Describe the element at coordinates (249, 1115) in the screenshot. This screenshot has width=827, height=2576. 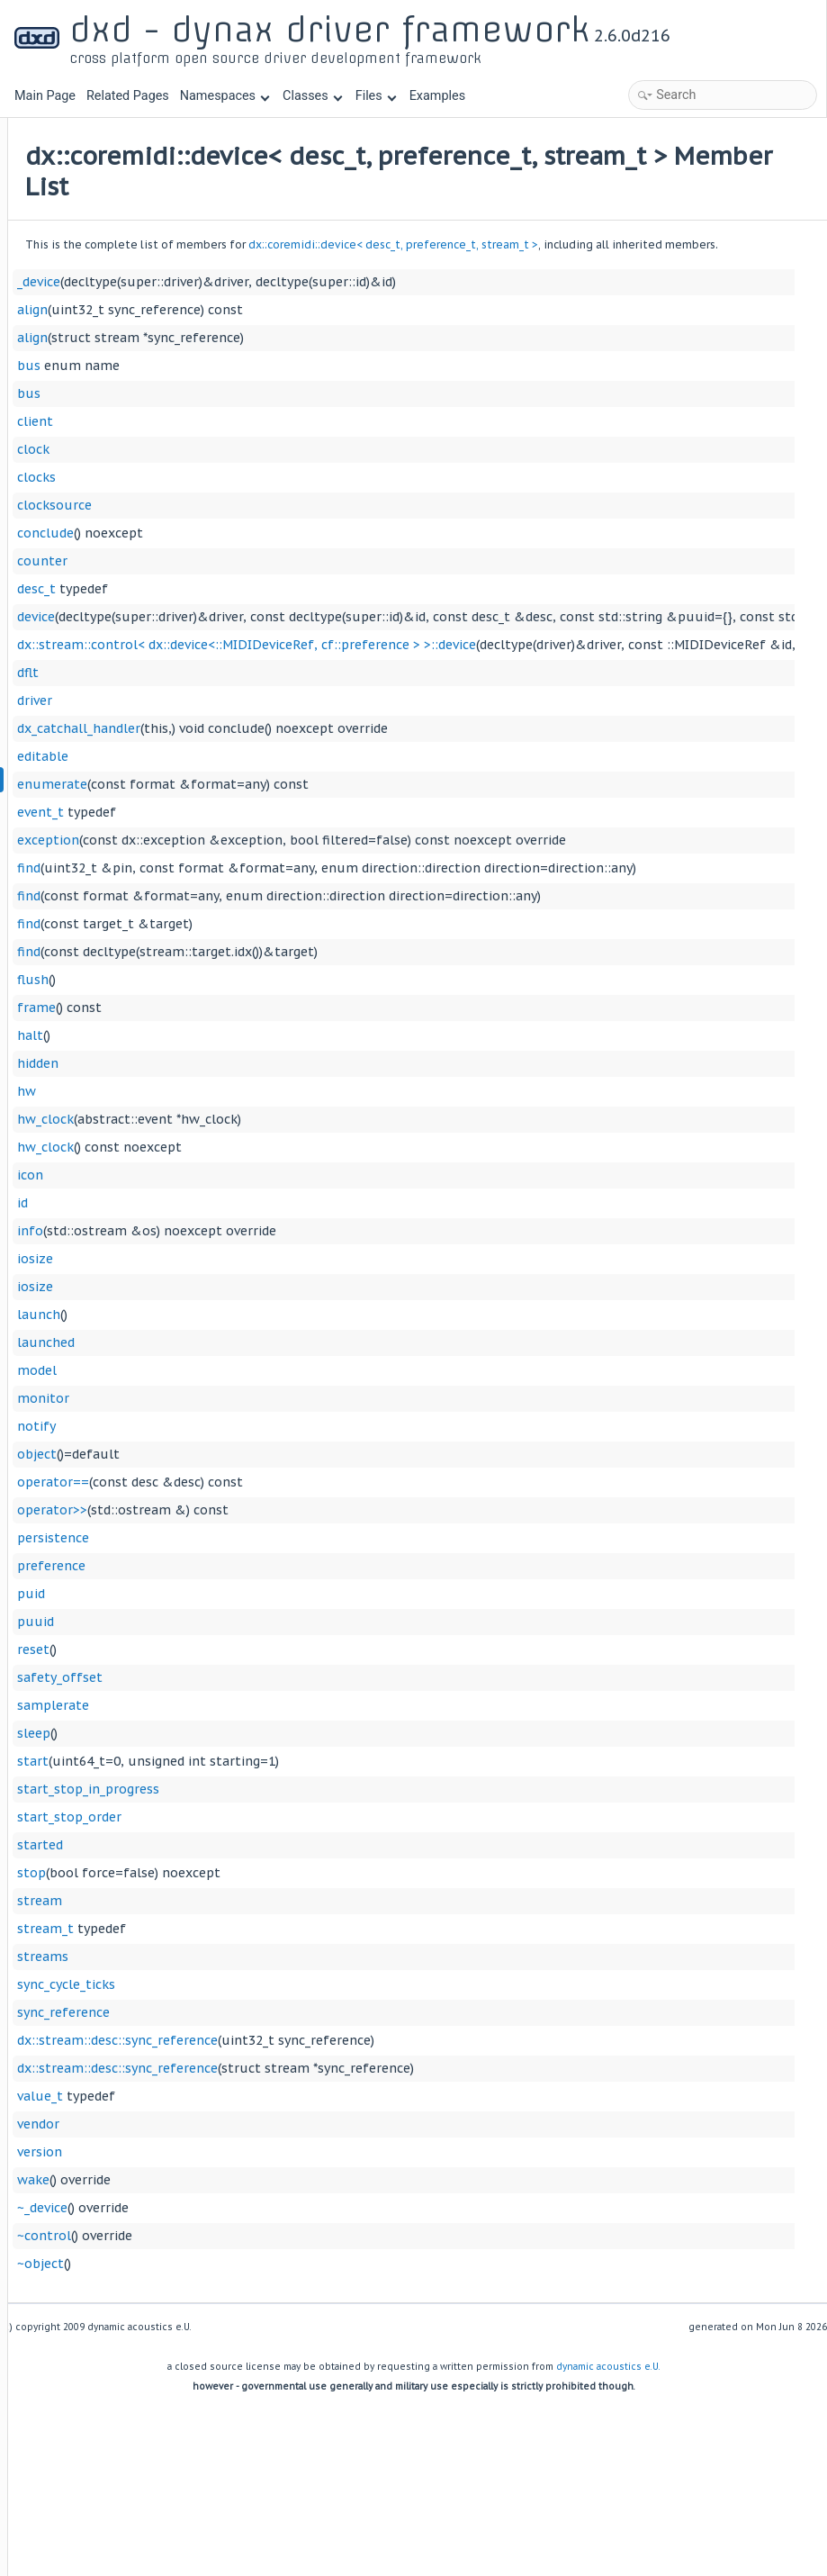
I see `hw` at that location.